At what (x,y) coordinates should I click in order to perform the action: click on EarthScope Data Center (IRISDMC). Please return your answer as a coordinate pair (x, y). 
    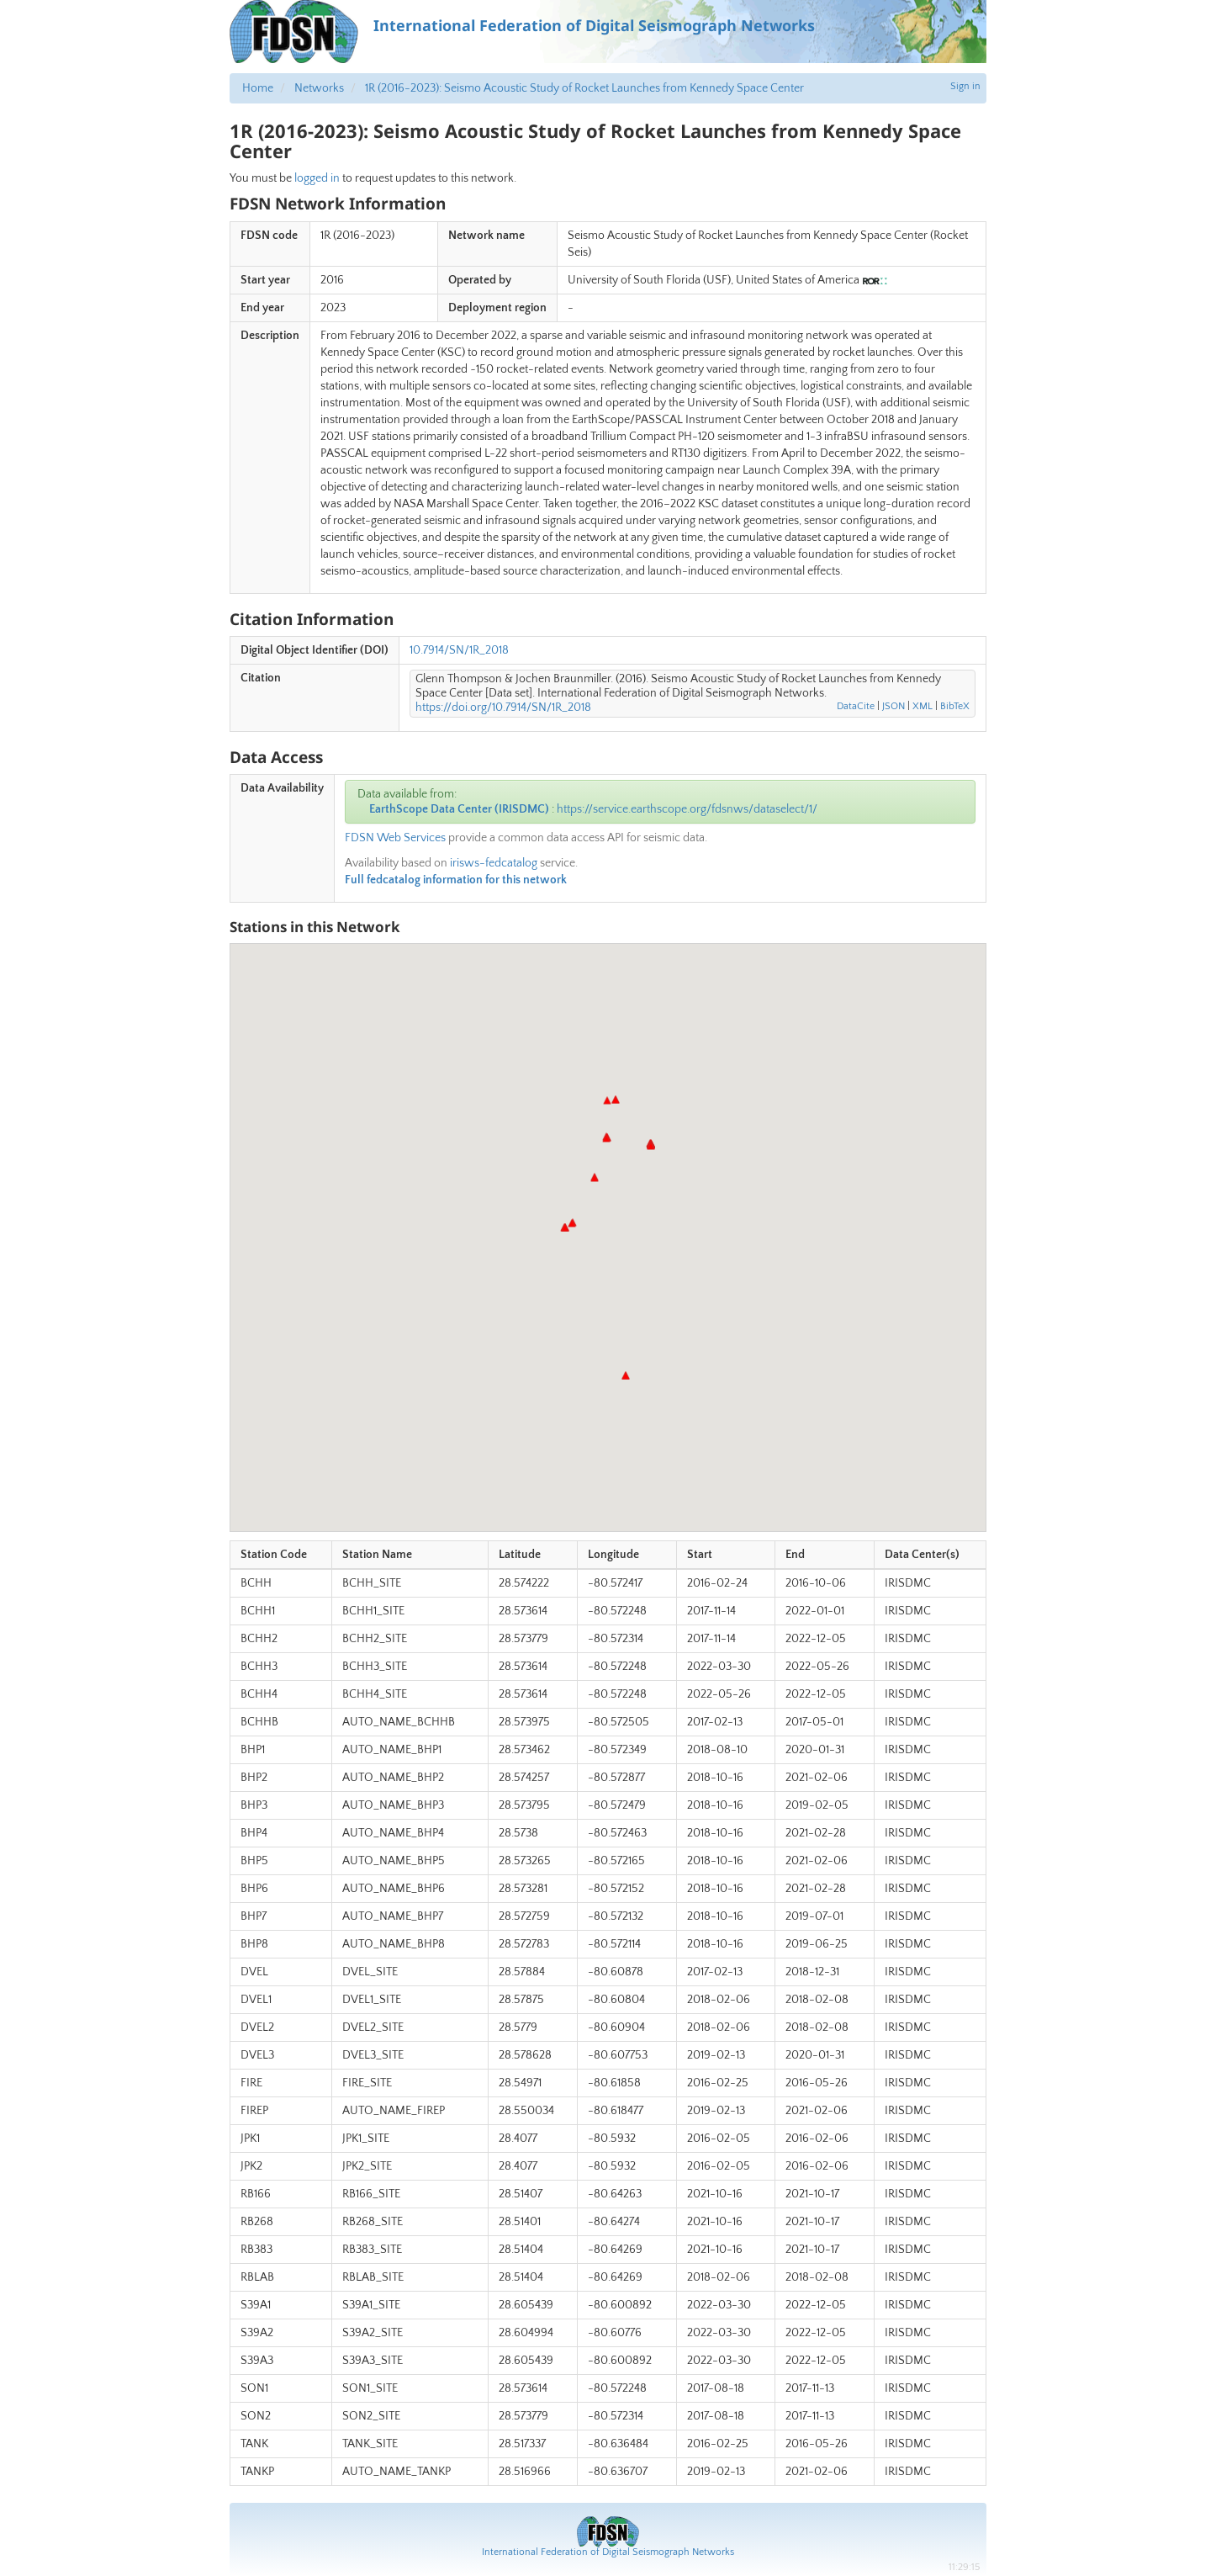
    Looking at the image, I should click on (459, 809).